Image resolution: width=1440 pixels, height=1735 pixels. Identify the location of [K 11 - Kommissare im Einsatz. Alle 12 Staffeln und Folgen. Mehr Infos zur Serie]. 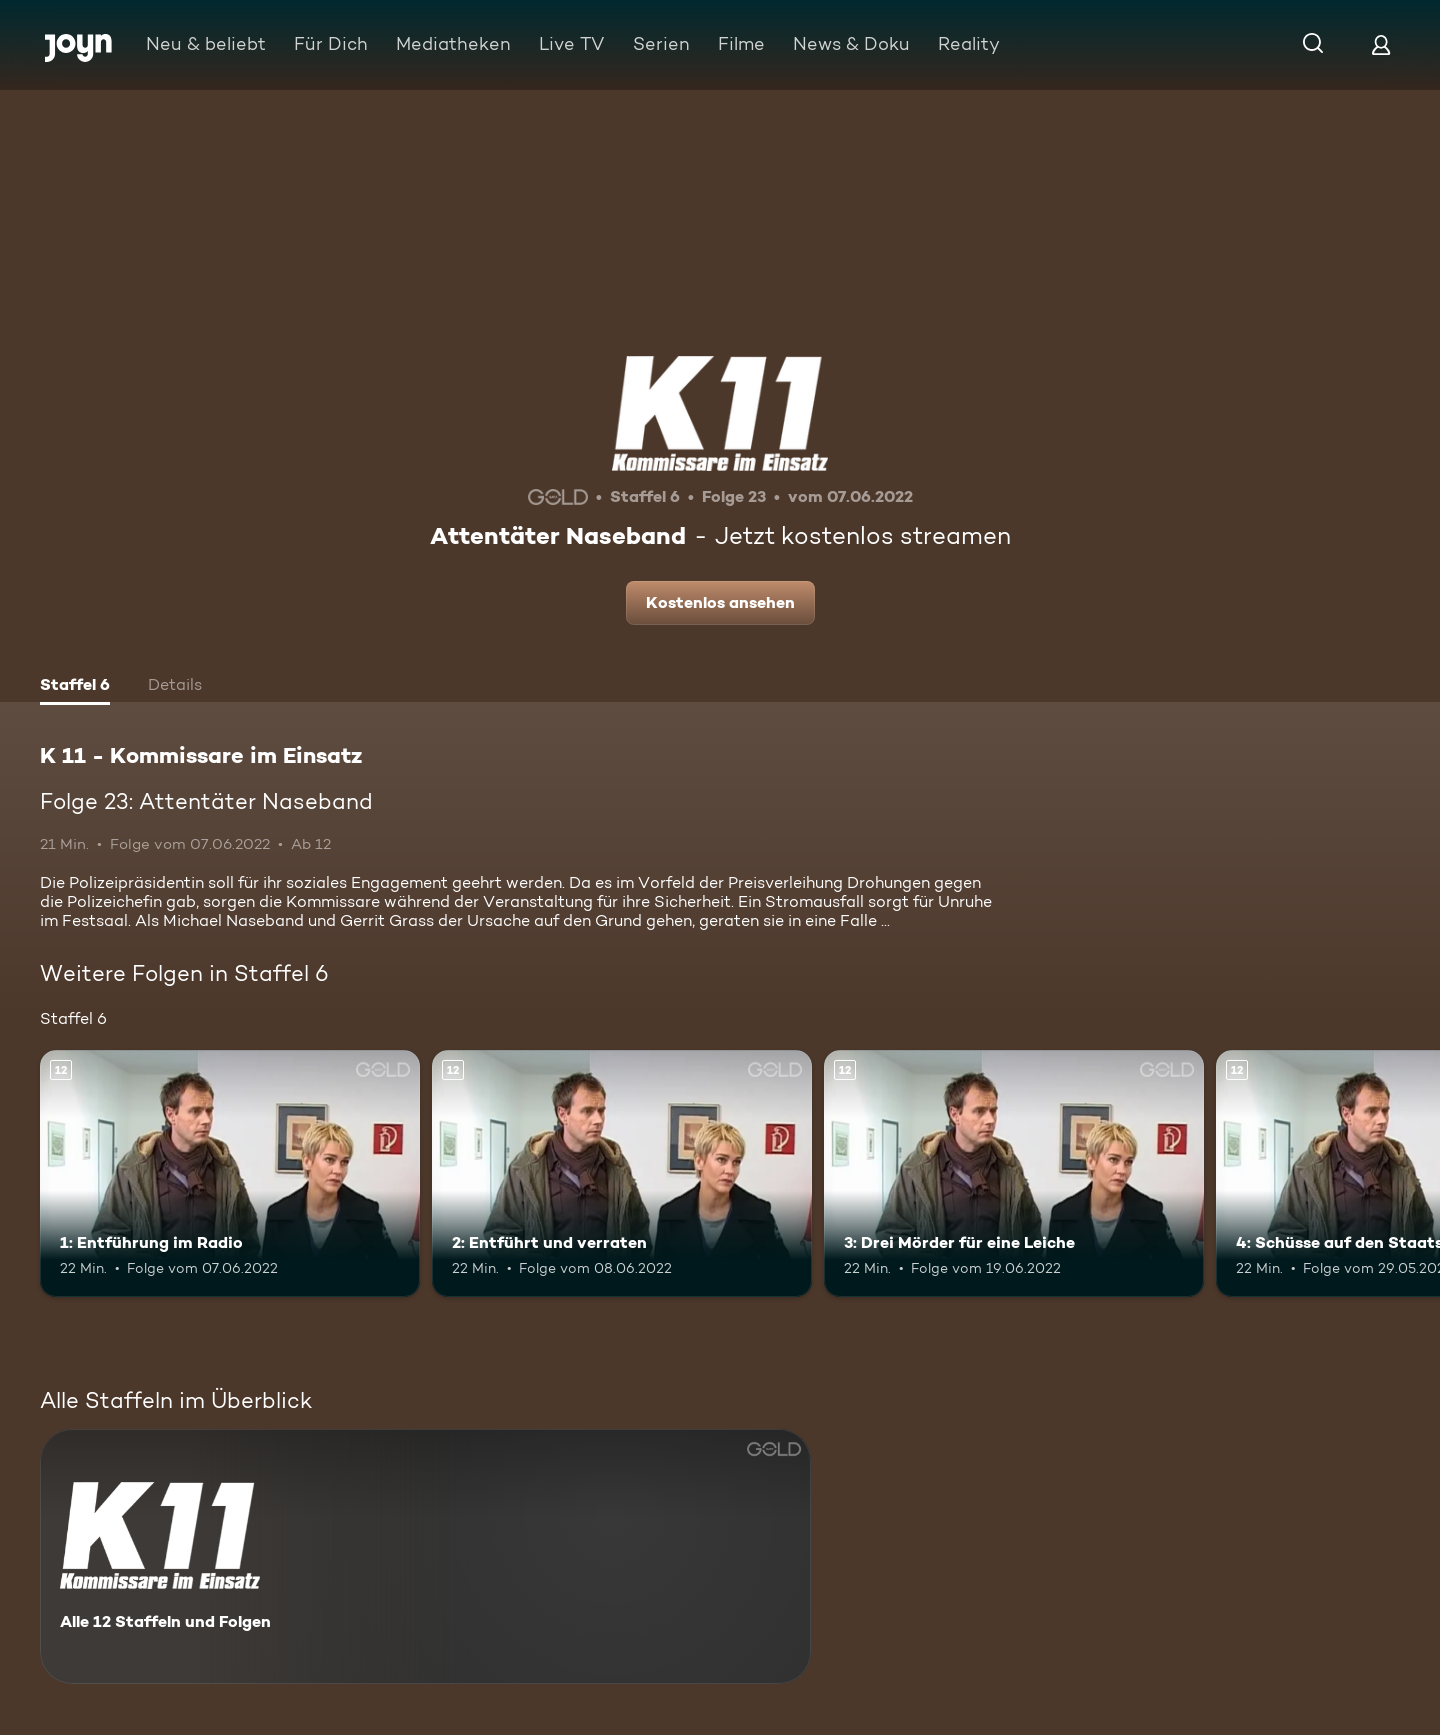
(425, 1556).